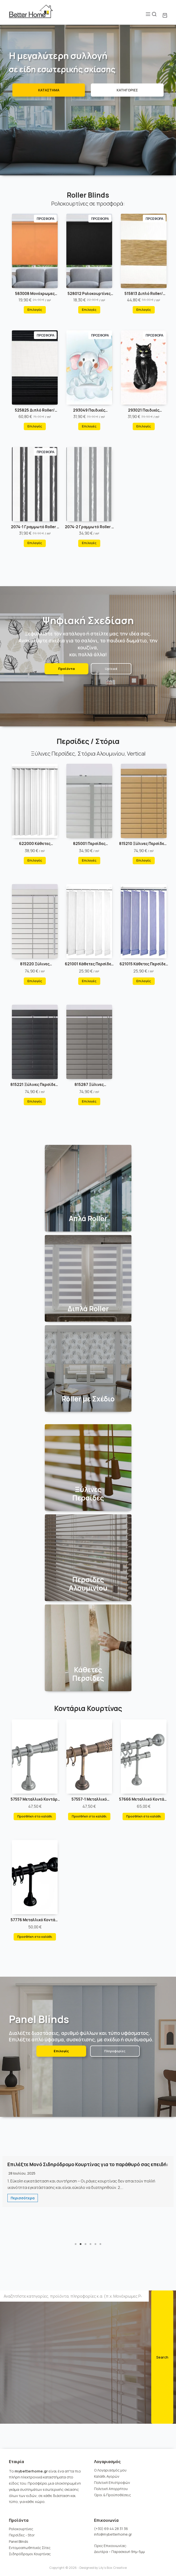 The image size is (176, 2576). I want to click on [Προσθήκη στο καλάθι: “515813 Διπλό Roller/Ρολοκουρτίνα Zebra - Woodline”], so click(144, 310).